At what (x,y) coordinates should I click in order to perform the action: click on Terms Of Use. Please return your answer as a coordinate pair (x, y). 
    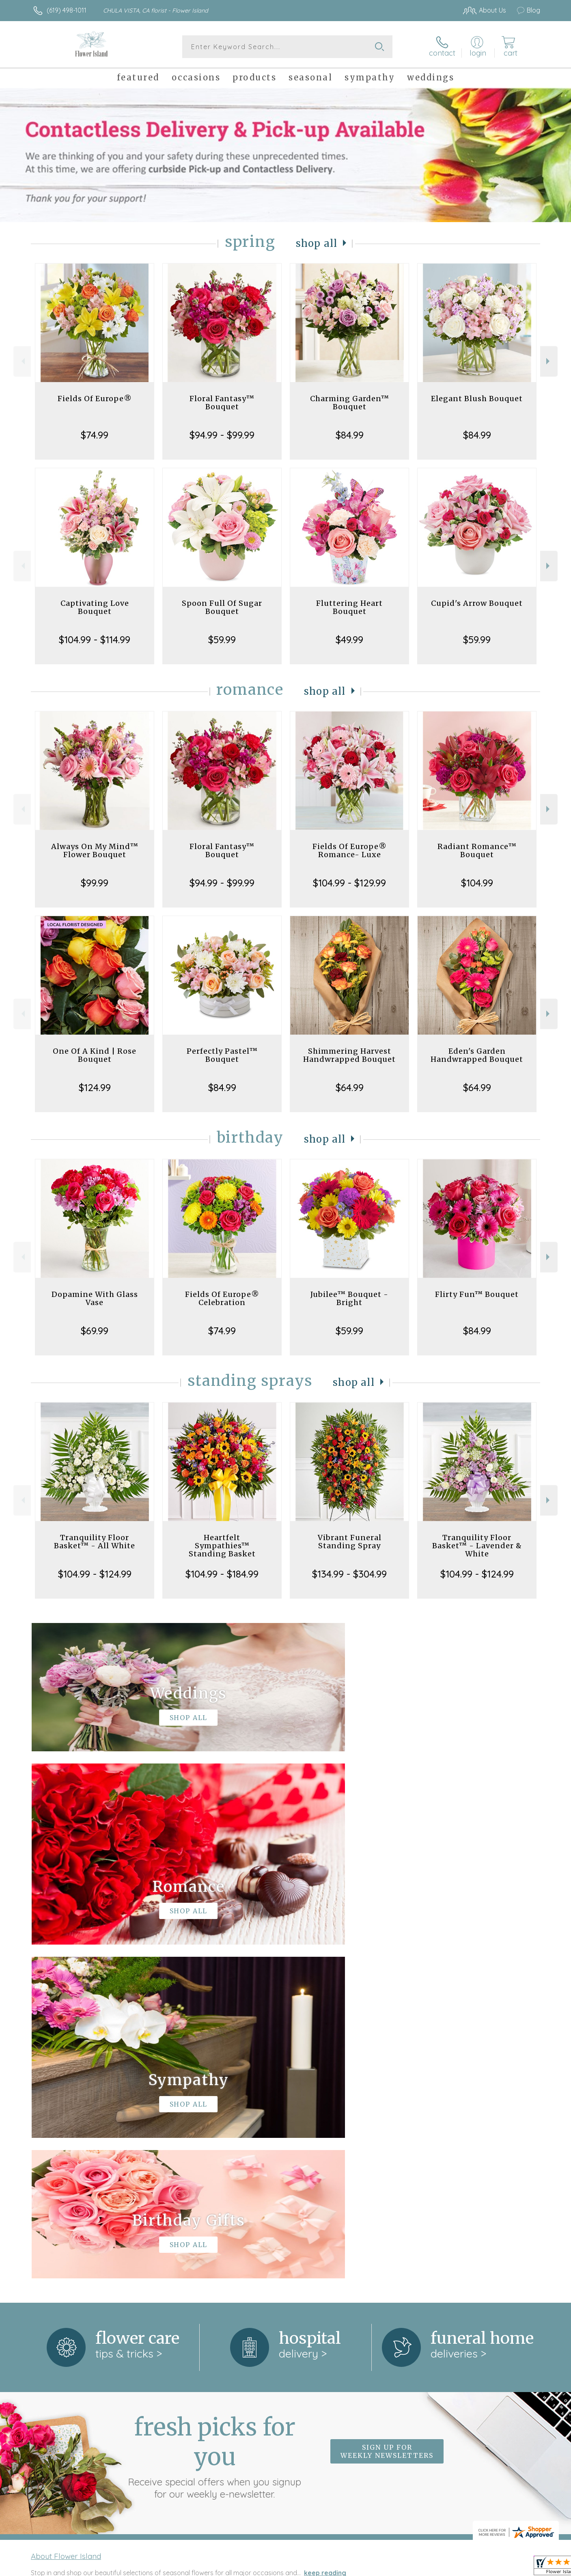
    Looking at the image, I should click on (362, 2567).